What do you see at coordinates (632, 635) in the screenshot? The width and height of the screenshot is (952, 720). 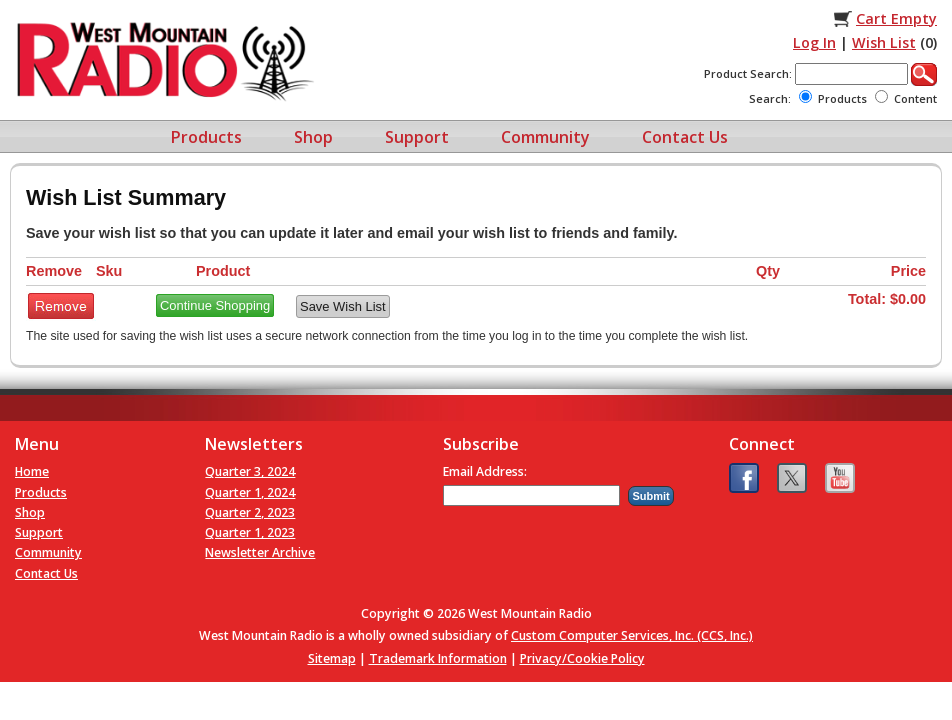 I see `Custom Computer Services, Inc. (CCS, Inc.)` at bounding box center [632, 635].